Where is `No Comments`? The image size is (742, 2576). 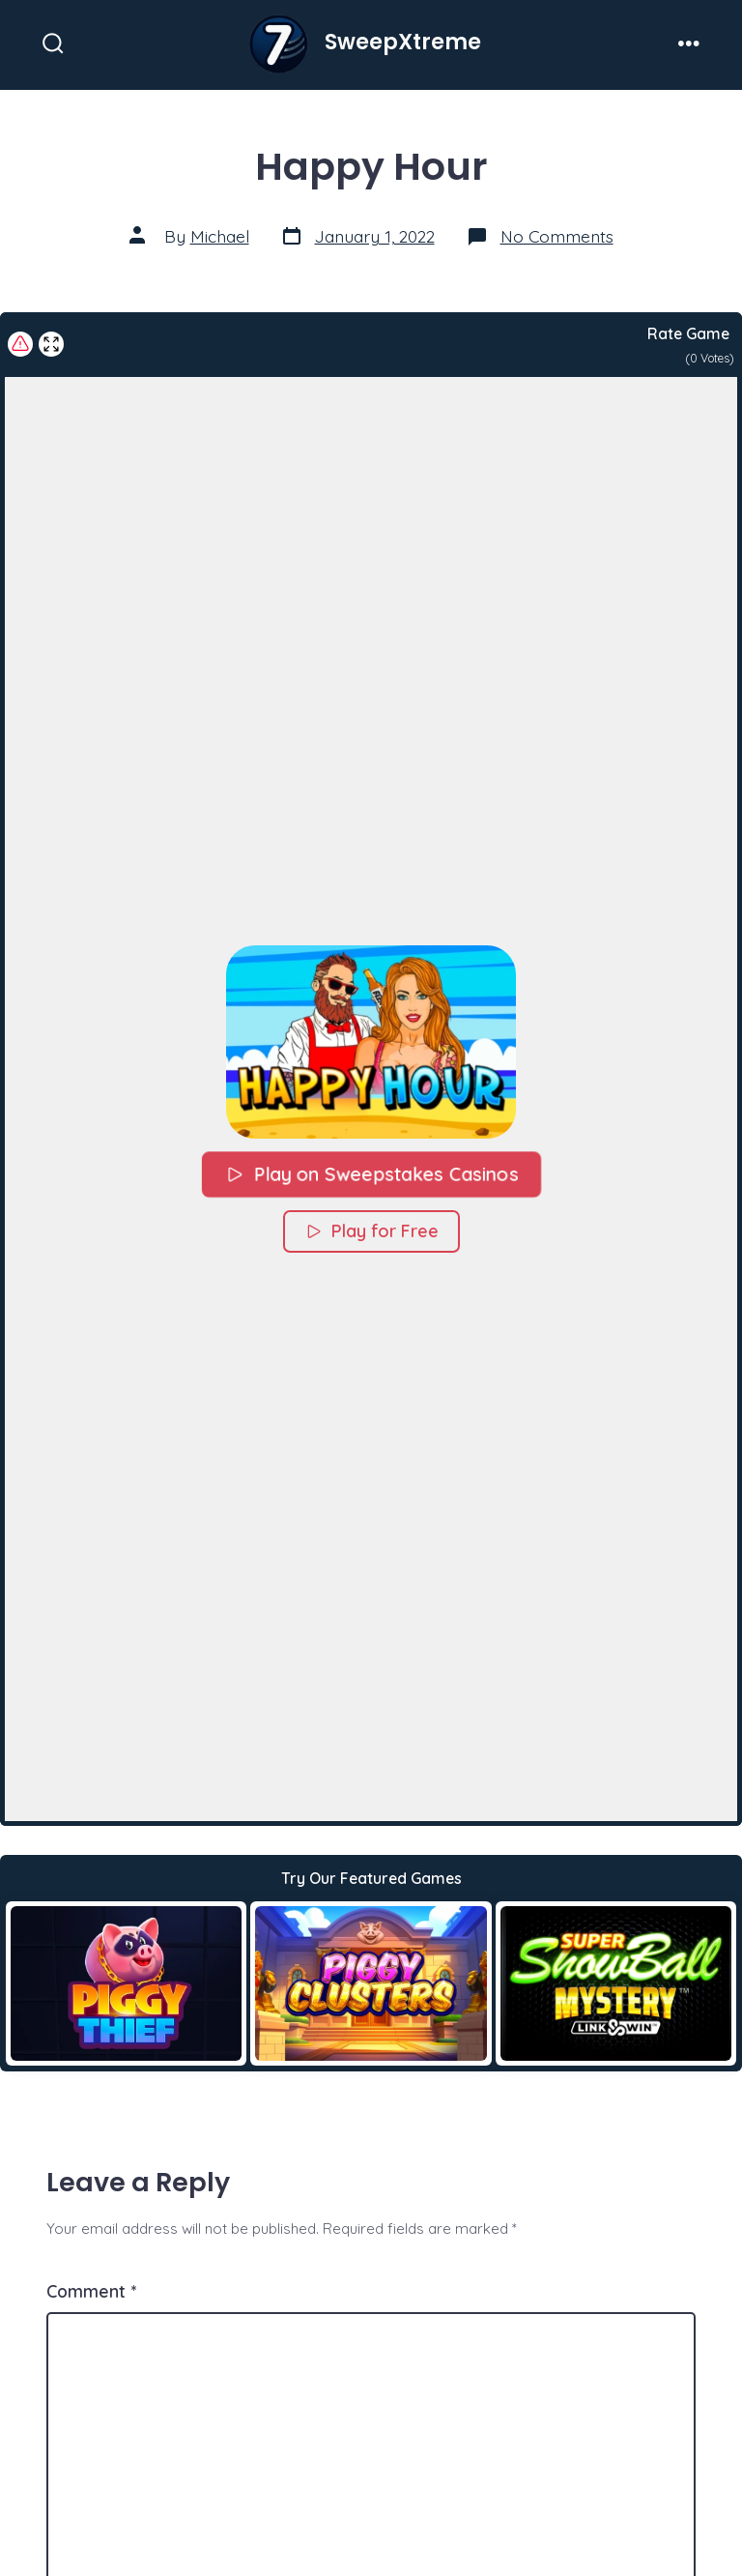
No Comments is located at coordinates (557, 235).